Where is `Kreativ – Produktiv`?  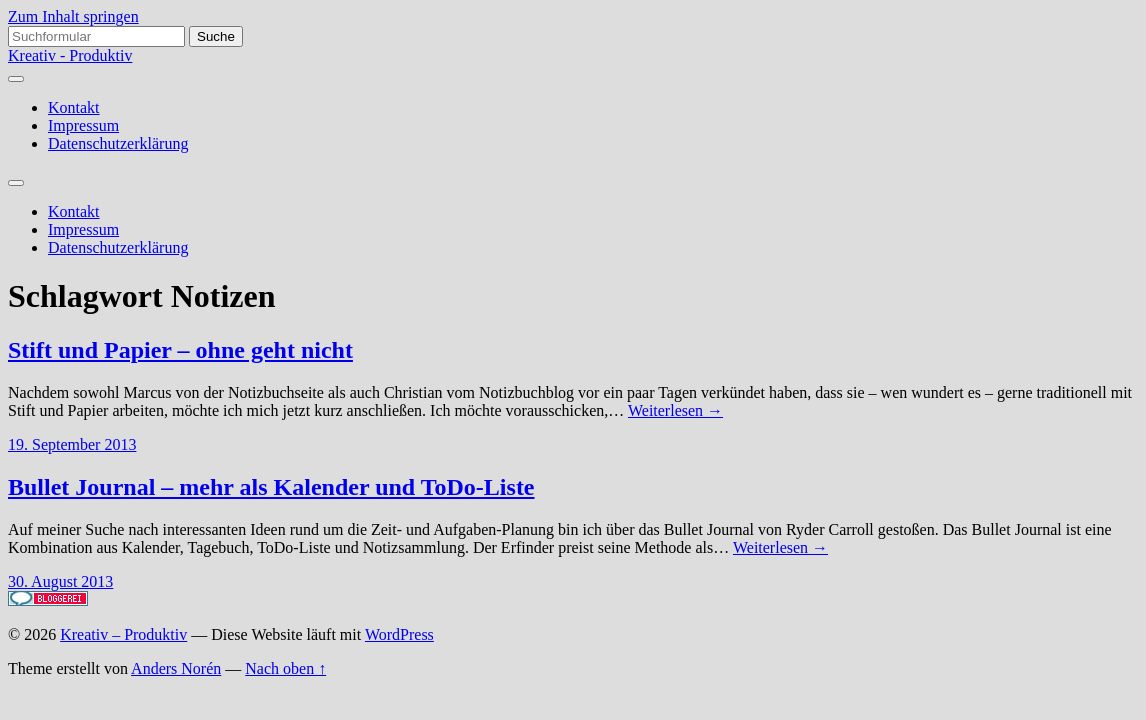 Kreativ – Produktiv is located at coordinates (123, 634).